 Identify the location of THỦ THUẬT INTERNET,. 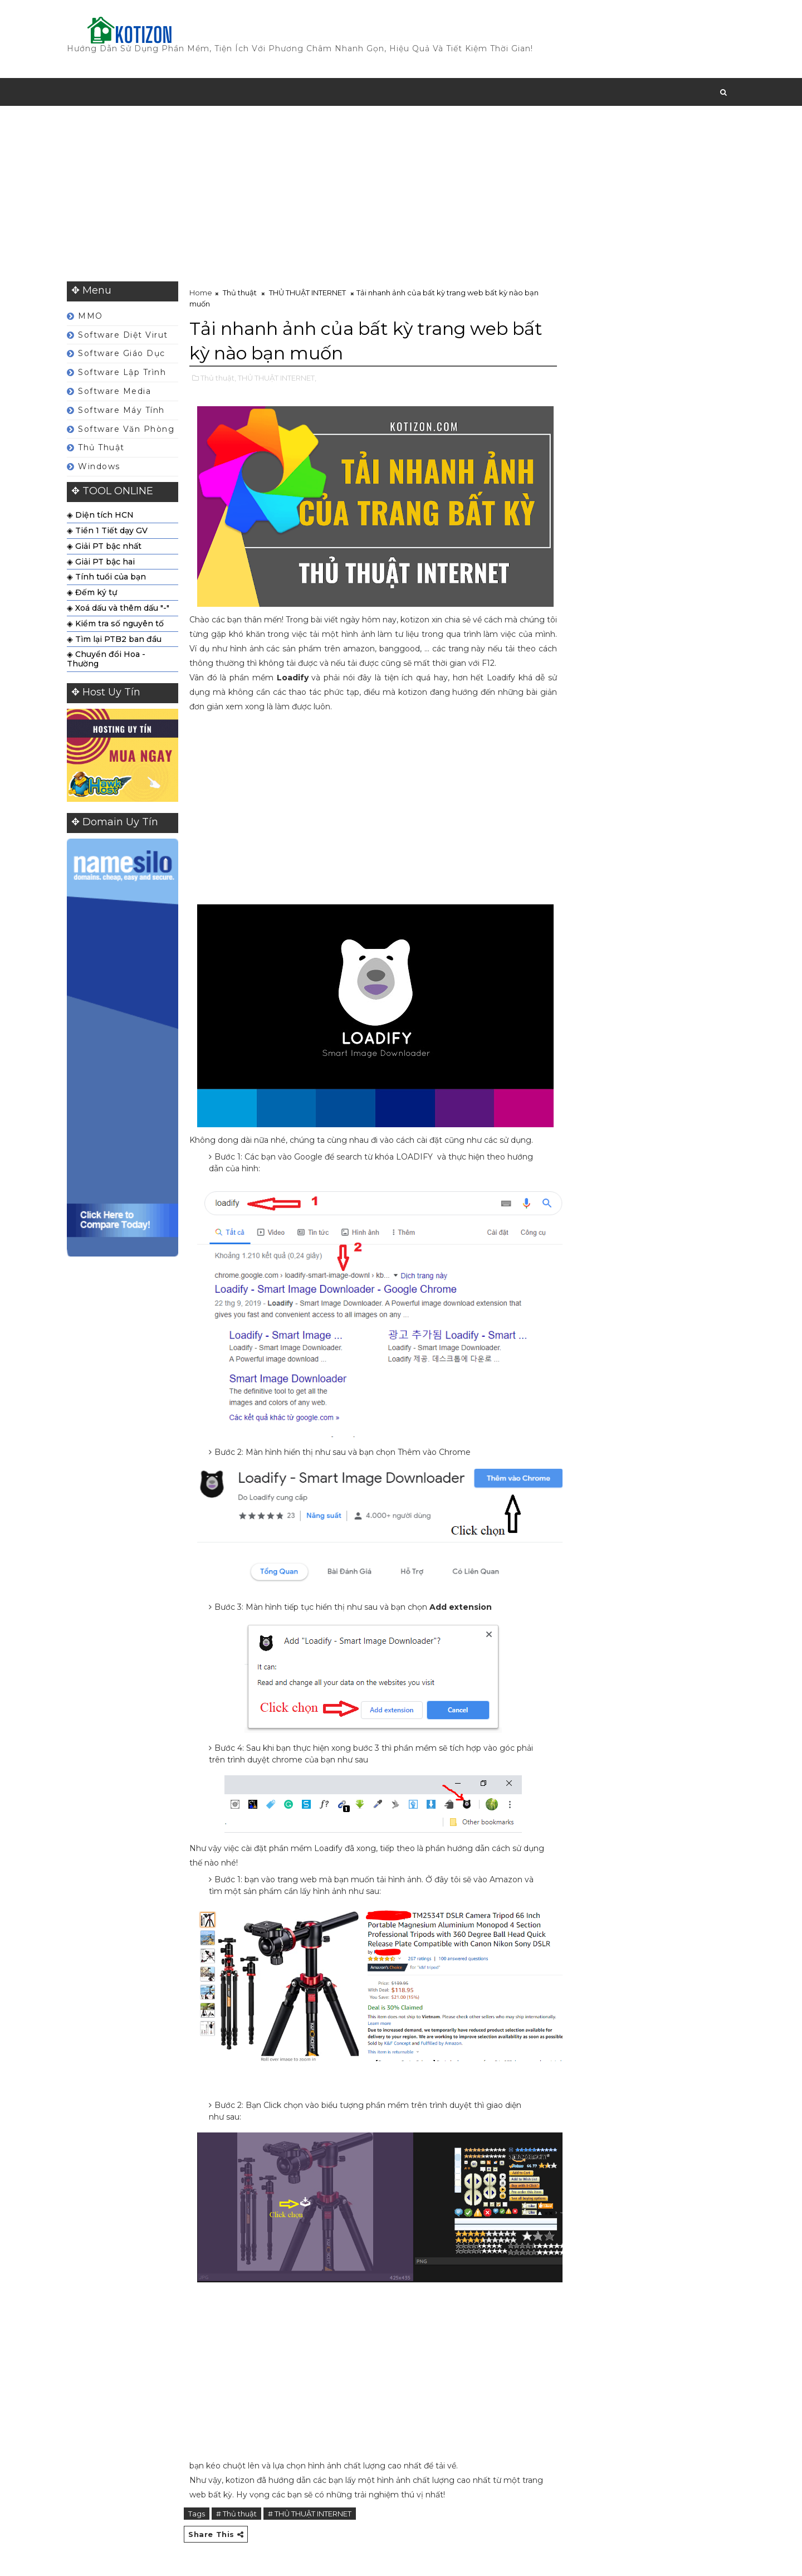
(277, 377).